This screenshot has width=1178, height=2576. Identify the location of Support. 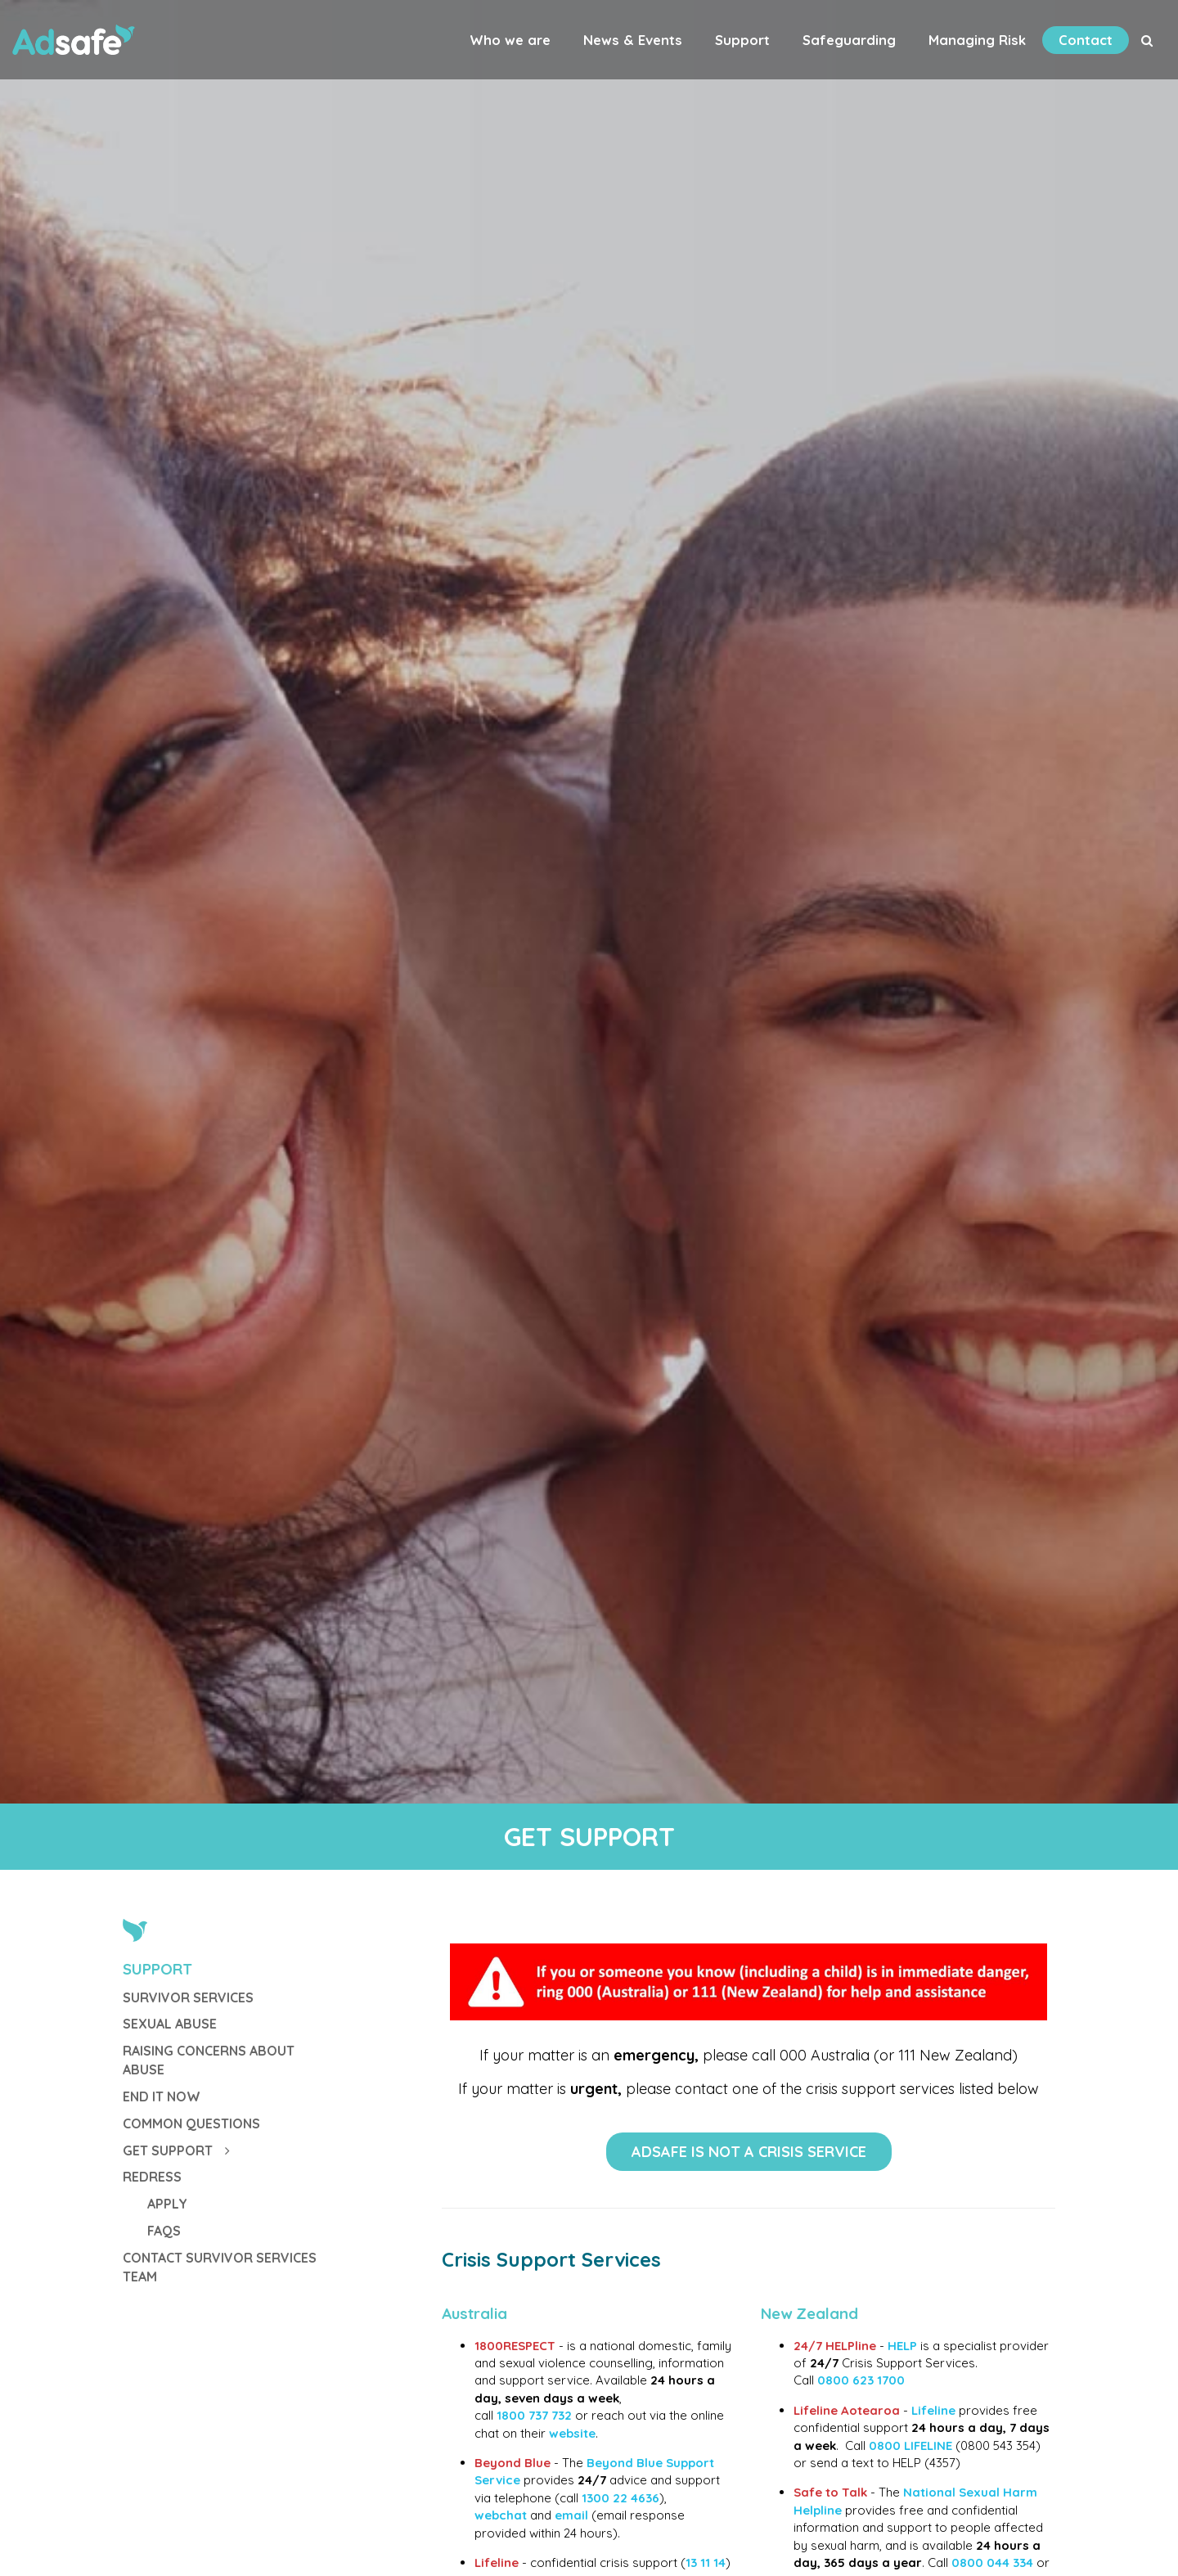
(742, 39).